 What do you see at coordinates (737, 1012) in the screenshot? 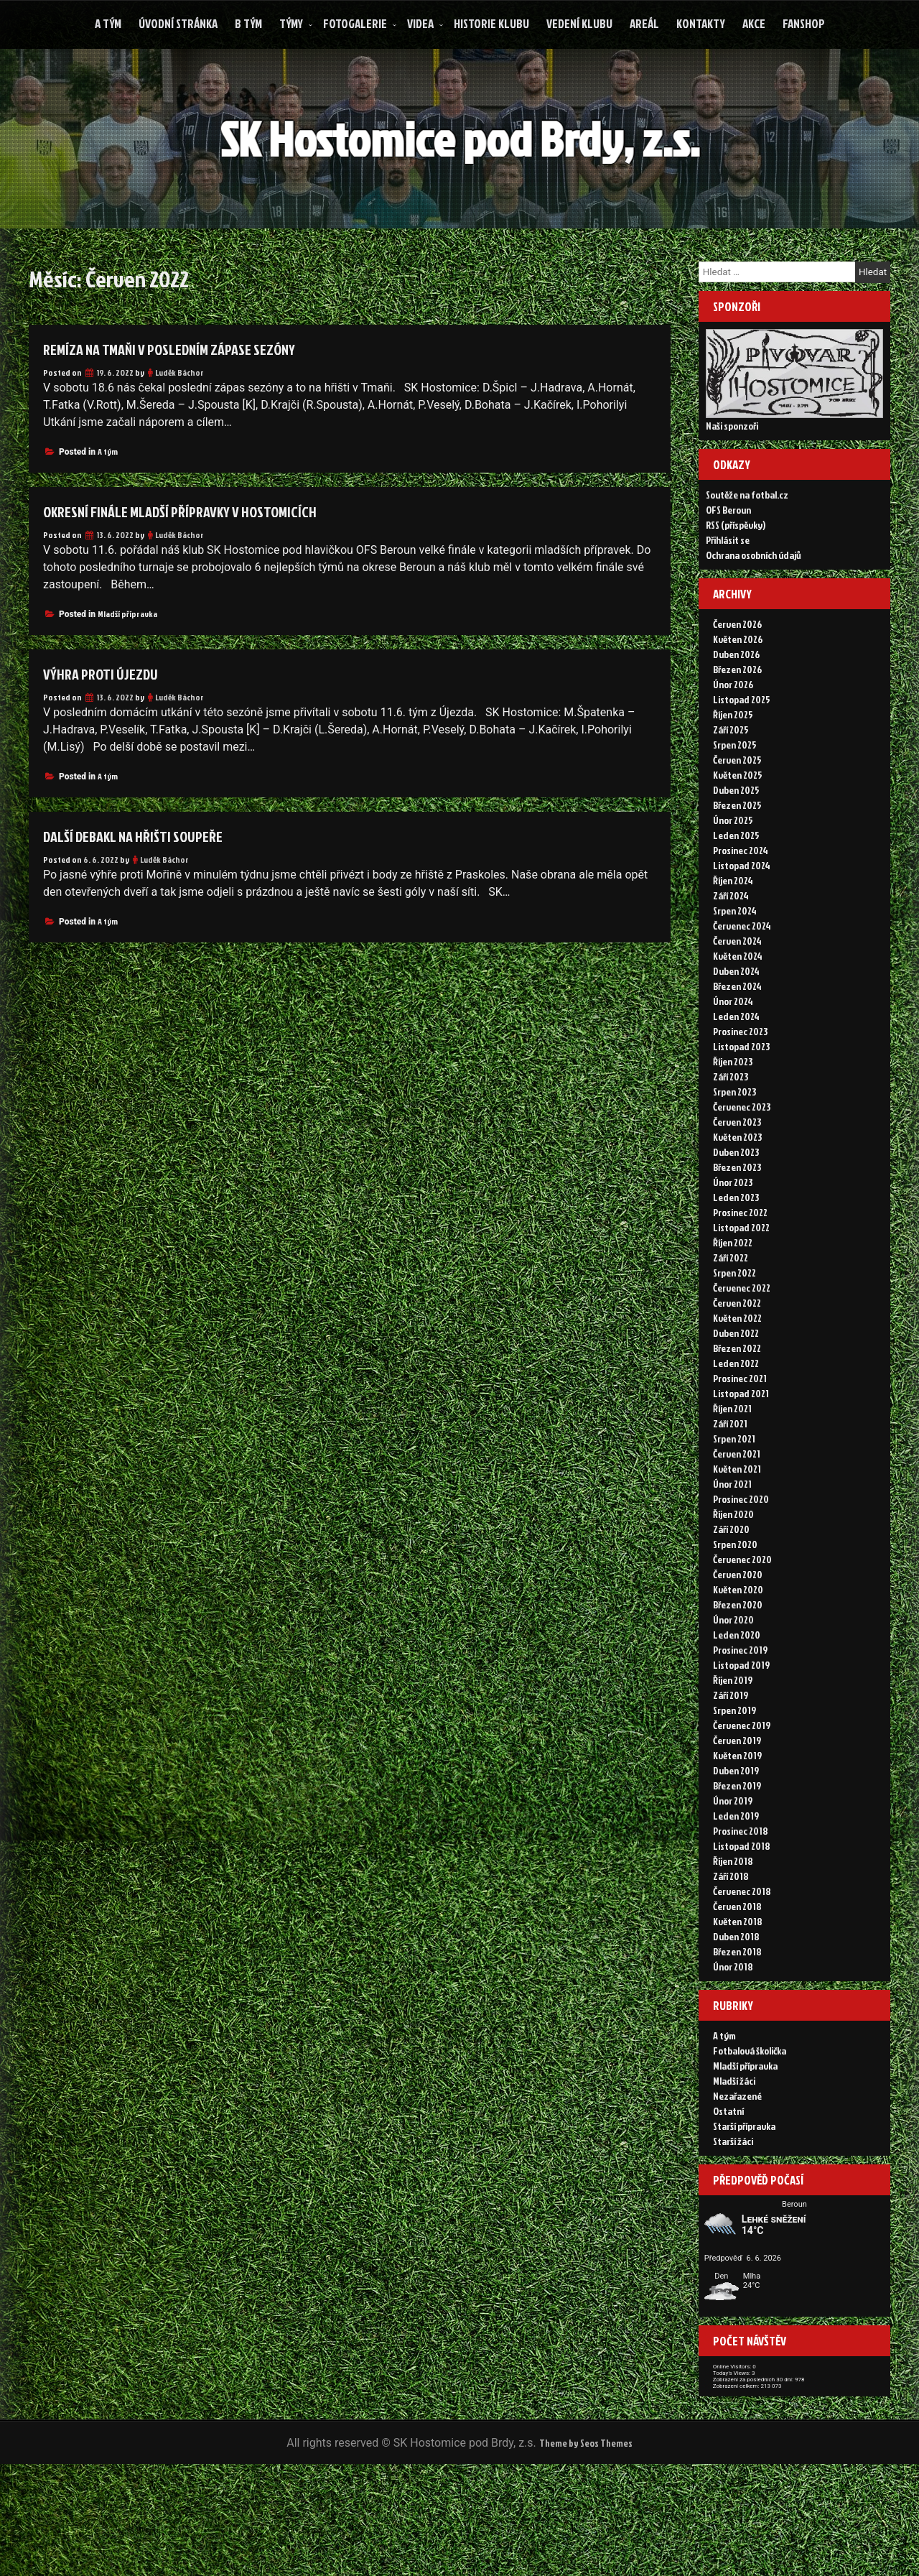
I see `Březen 2024` at bounding box center [737, 1012].